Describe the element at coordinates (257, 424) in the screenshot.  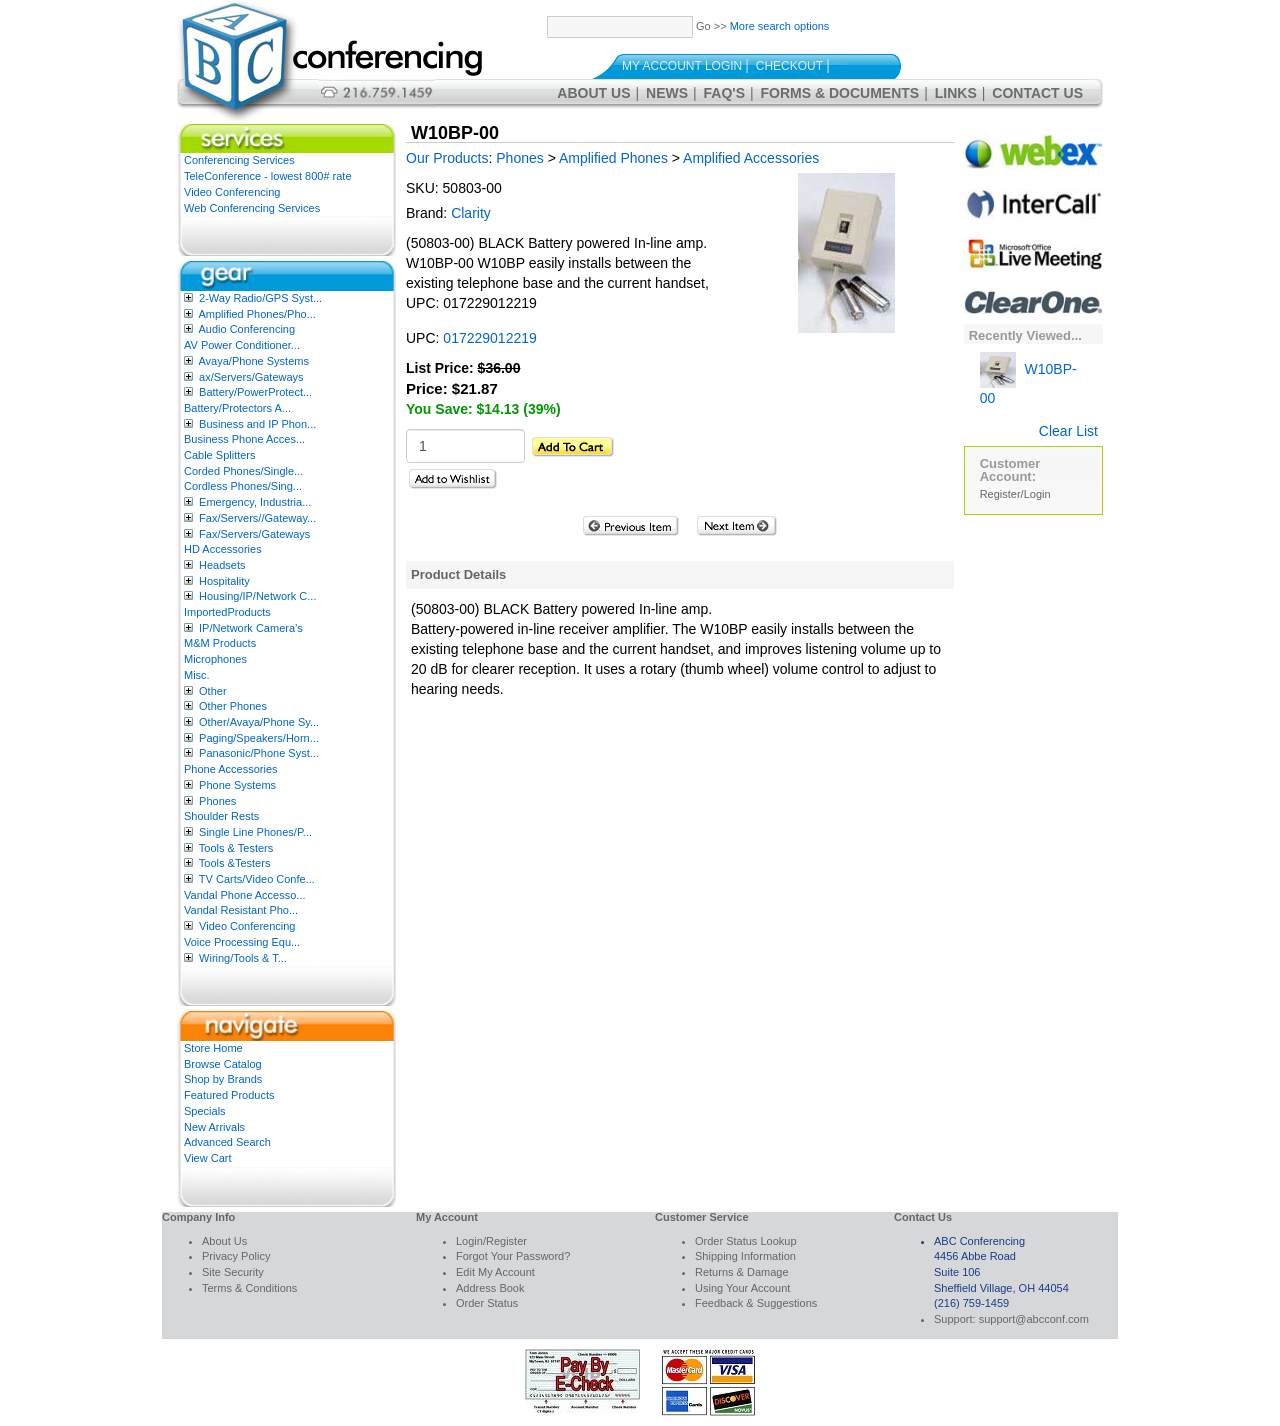
I see `Business and IP Phon...` at that location.